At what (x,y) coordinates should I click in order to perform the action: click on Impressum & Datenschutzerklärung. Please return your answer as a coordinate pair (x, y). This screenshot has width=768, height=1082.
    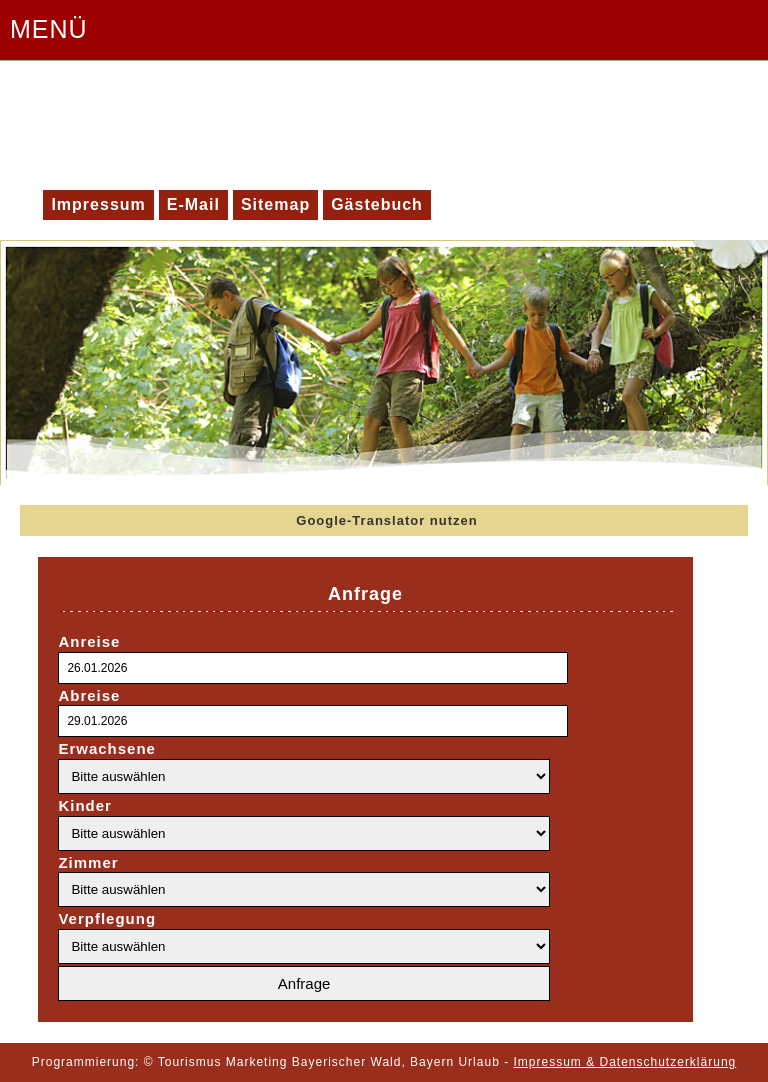
    Looking at the image, I should click on (624, 1062).